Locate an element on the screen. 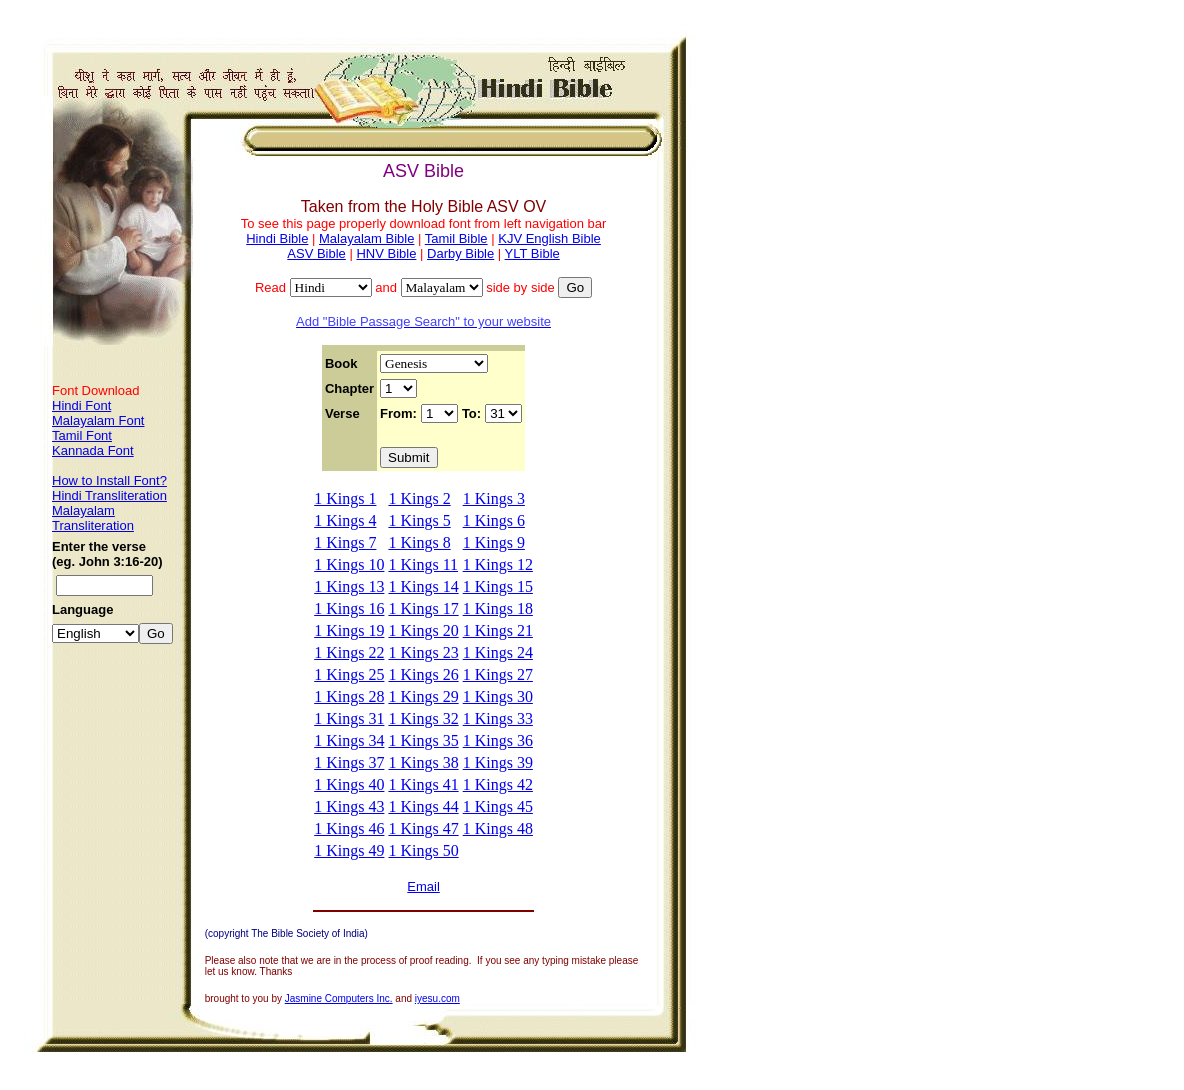  1 Kings 17 is located at coordinates (423, 608).